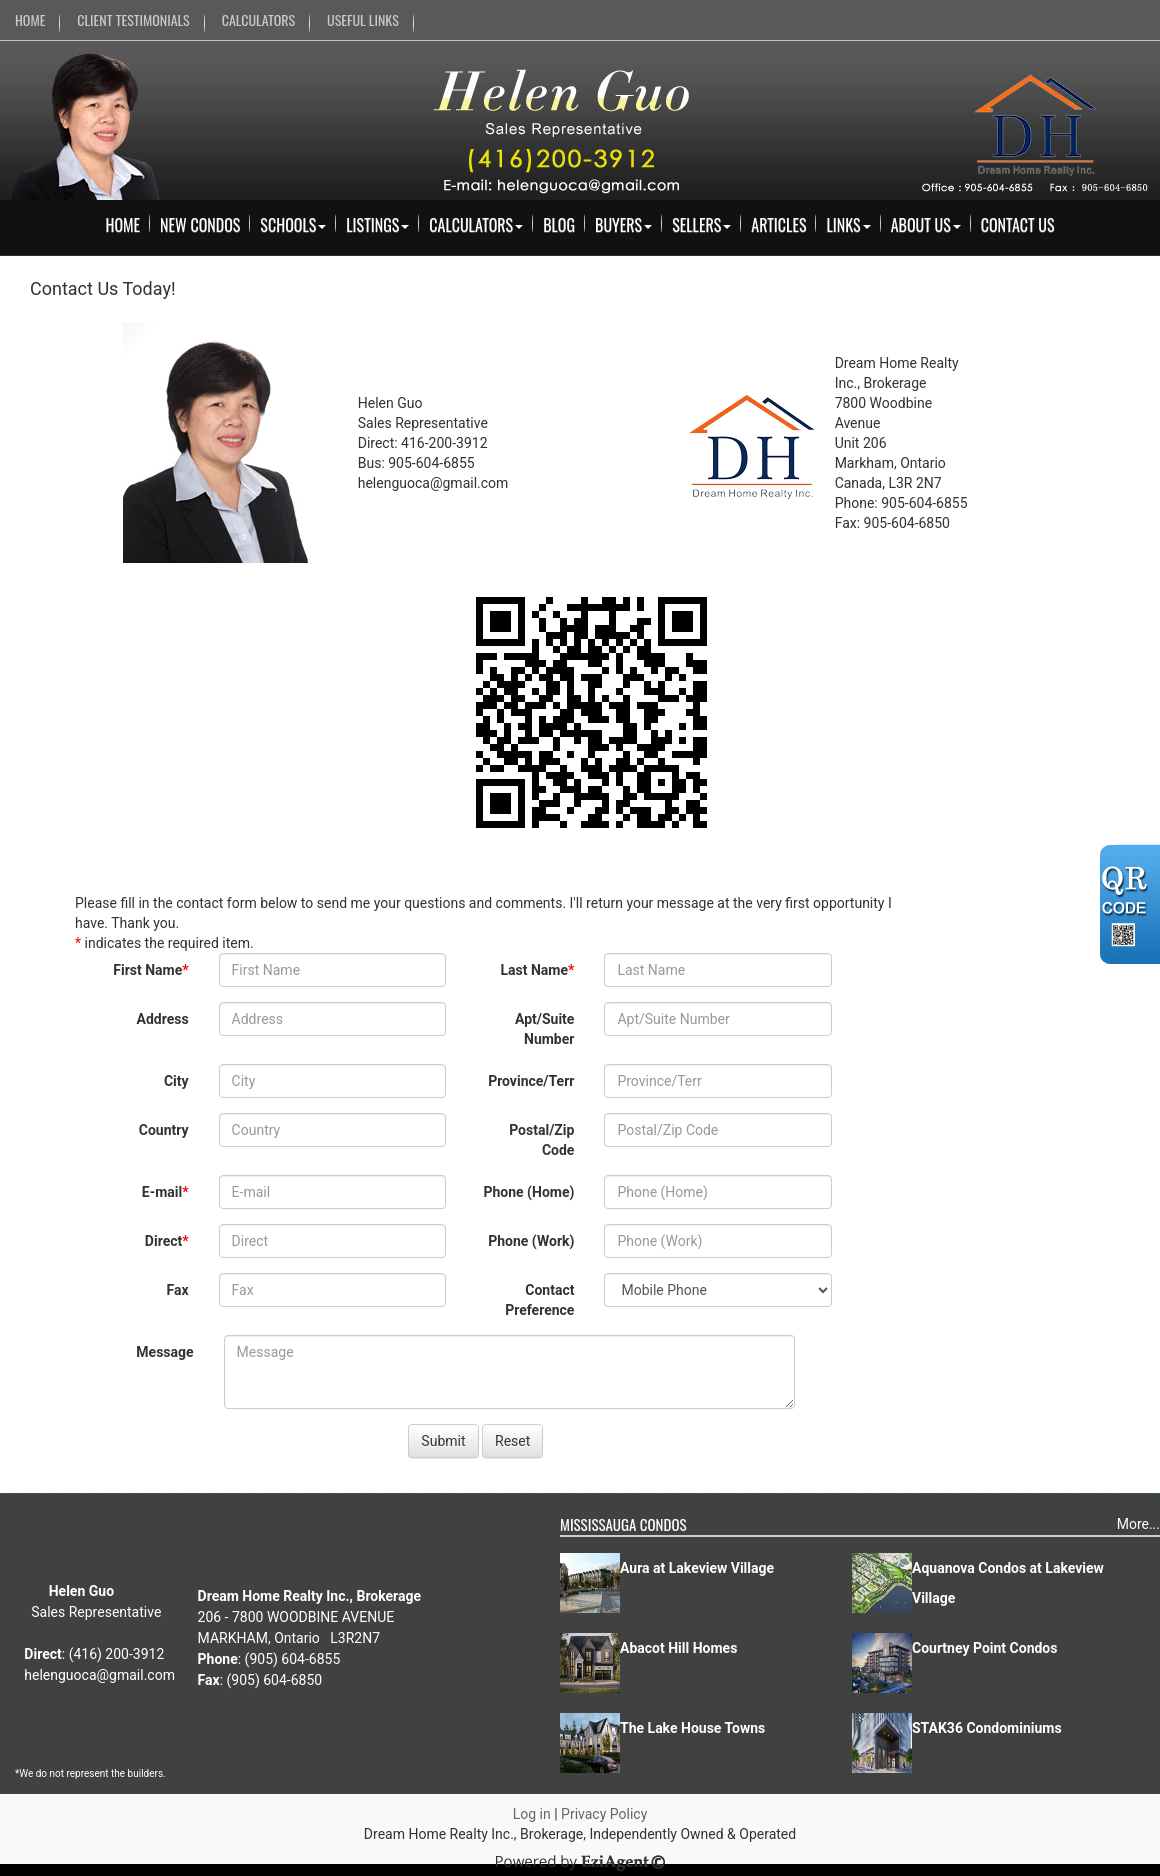 The image size is (1160, 1876). I want to click on Direct, so click(163, 1241).